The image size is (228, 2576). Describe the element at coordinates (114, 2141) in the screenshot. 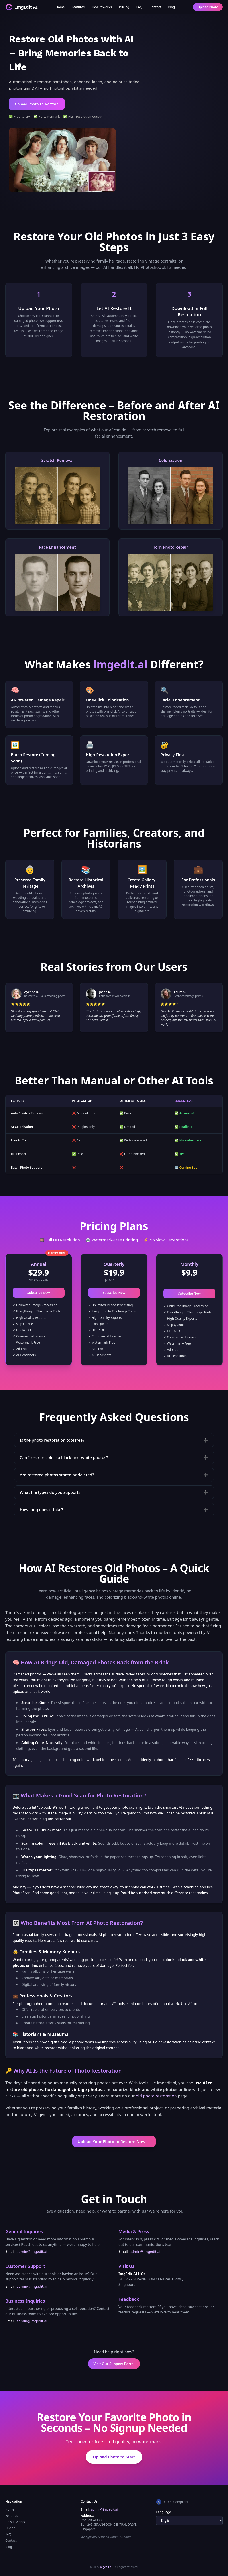

I see `Upload Your Photo to Restore Now →` at that location.